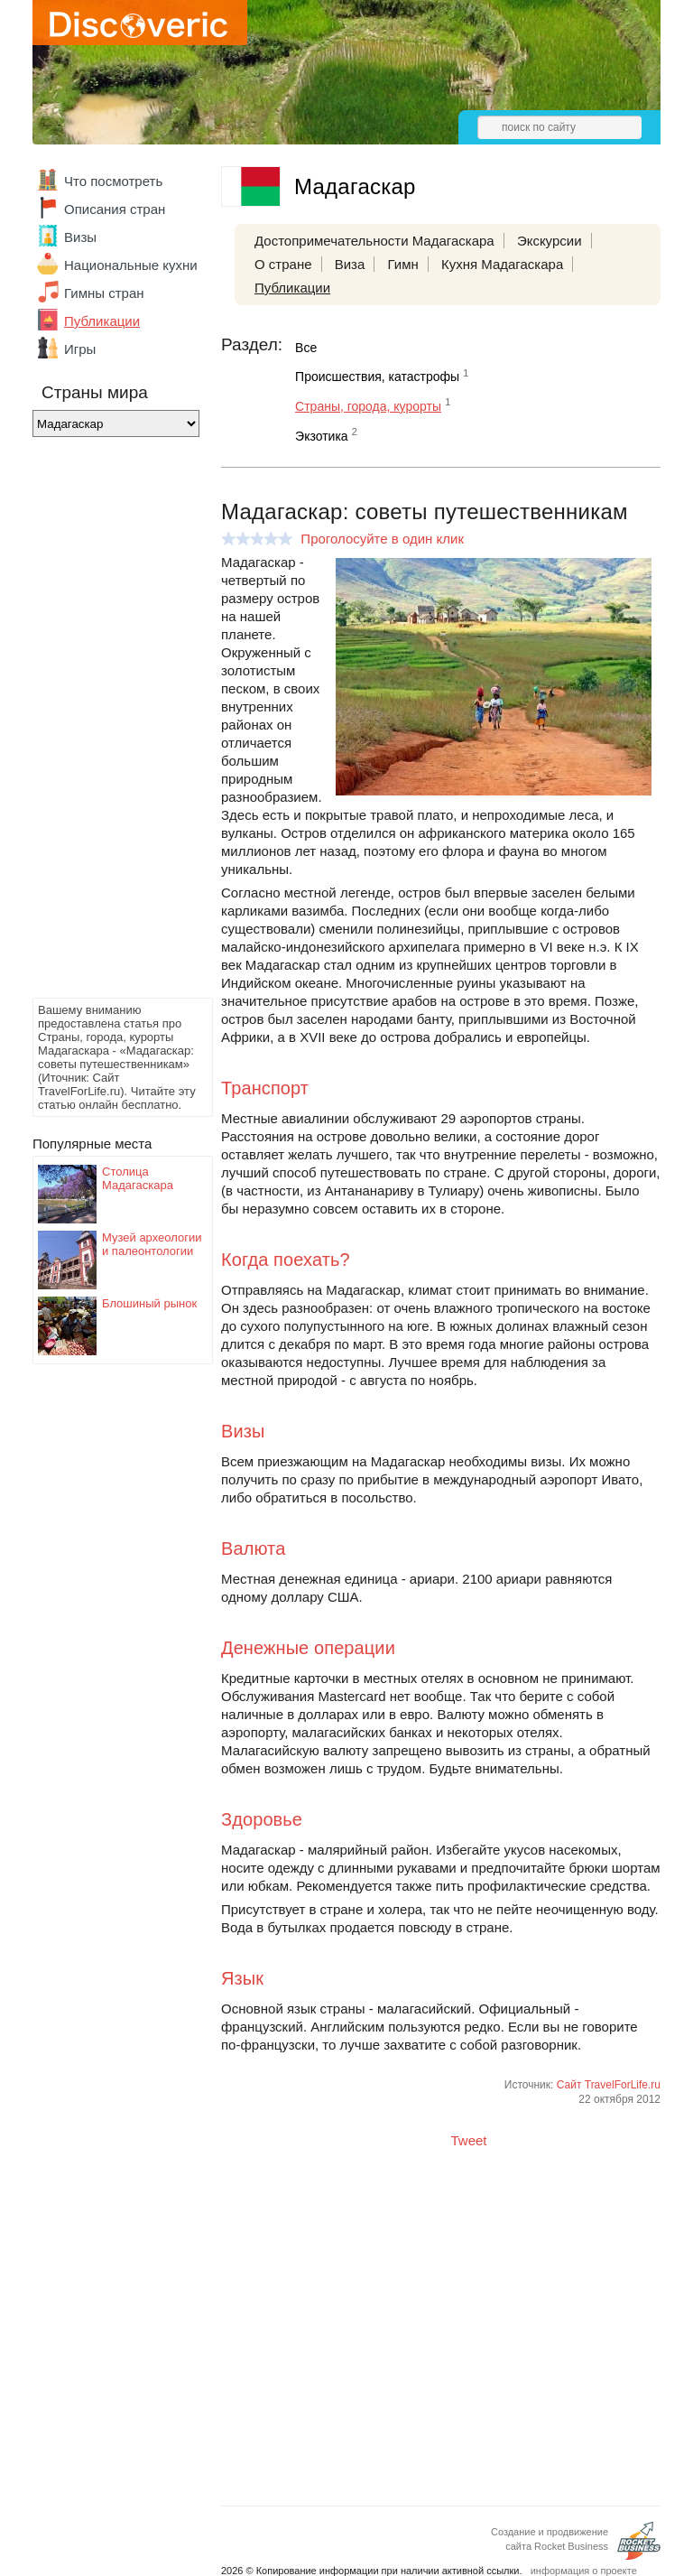 The height and width of the screenshot is (2576, 693). I want to click on Страны, города, курорты, so click(368, 406).